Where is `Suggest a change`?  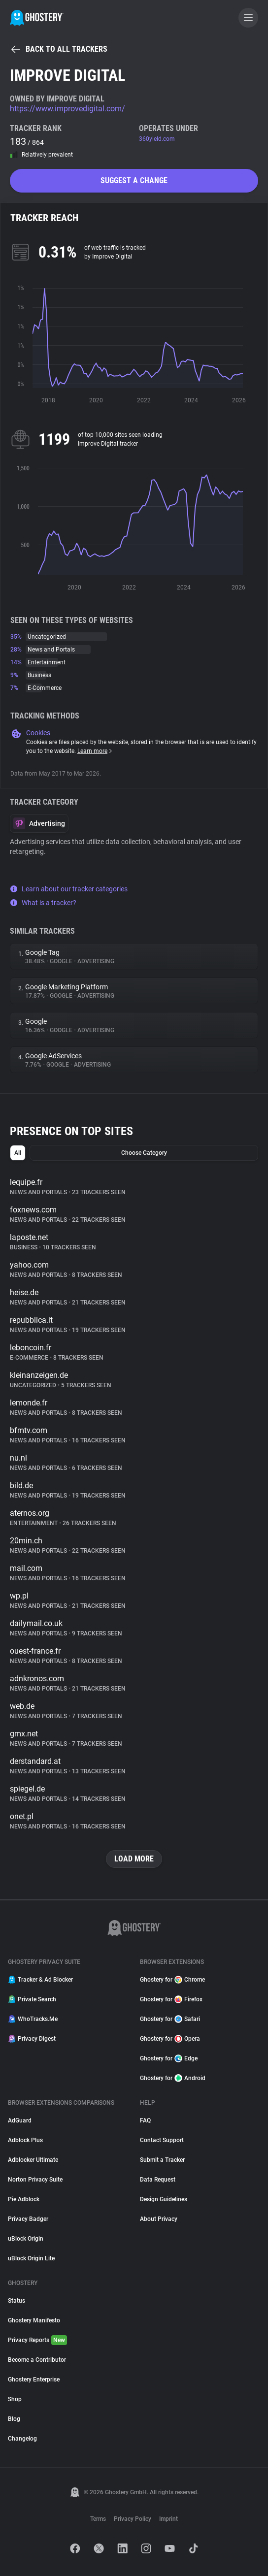 Suggest a change is located at coordinates (134, 180).